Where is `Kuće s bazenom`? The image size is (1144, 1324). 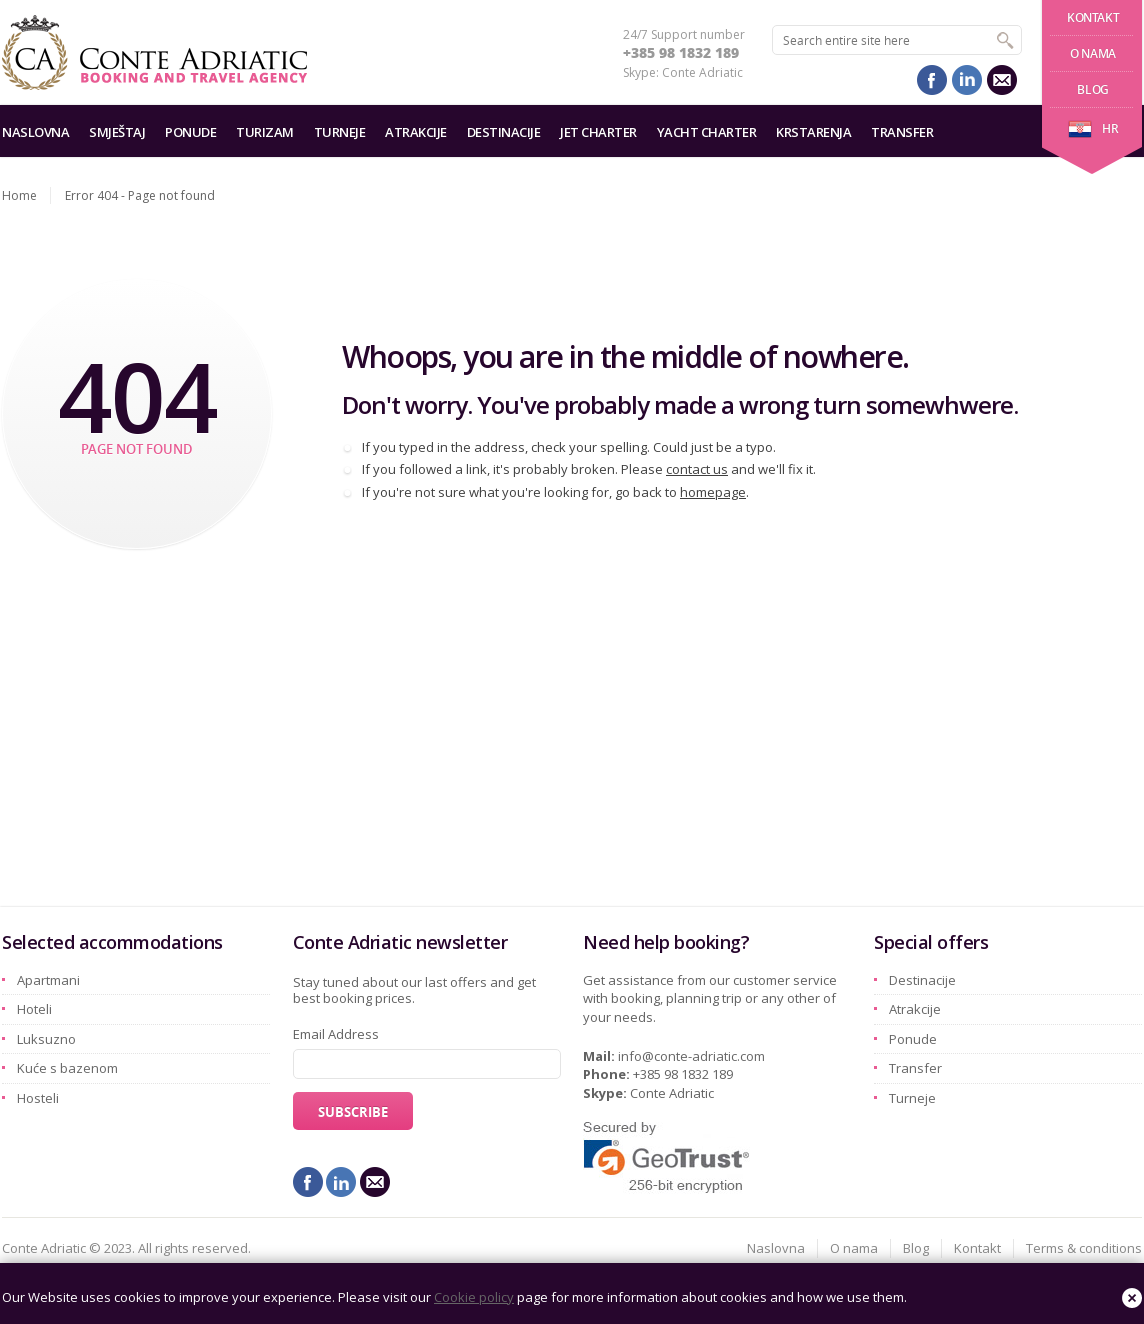 Kuće s bazenom is located at coordinates (67, 1068).